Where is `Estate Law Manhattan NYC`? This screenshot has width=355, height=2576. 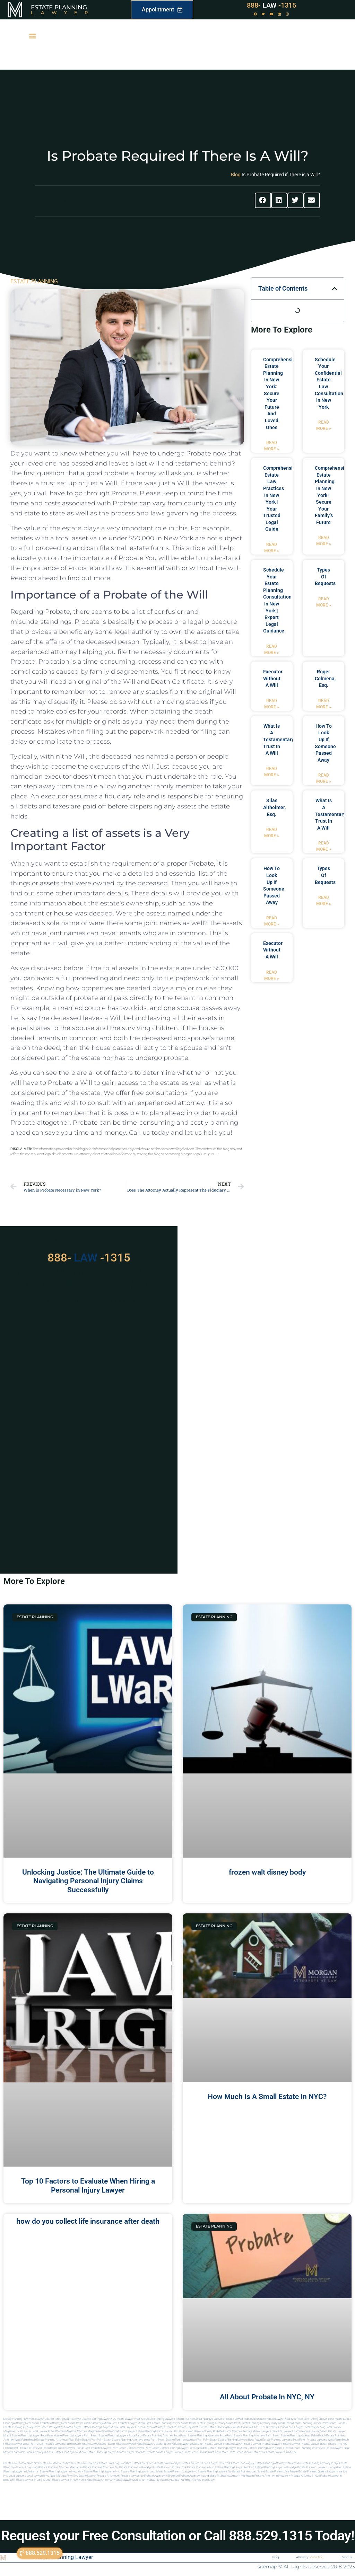 Estate Law Manhattan NYC is located at coordinates (55, 2463).